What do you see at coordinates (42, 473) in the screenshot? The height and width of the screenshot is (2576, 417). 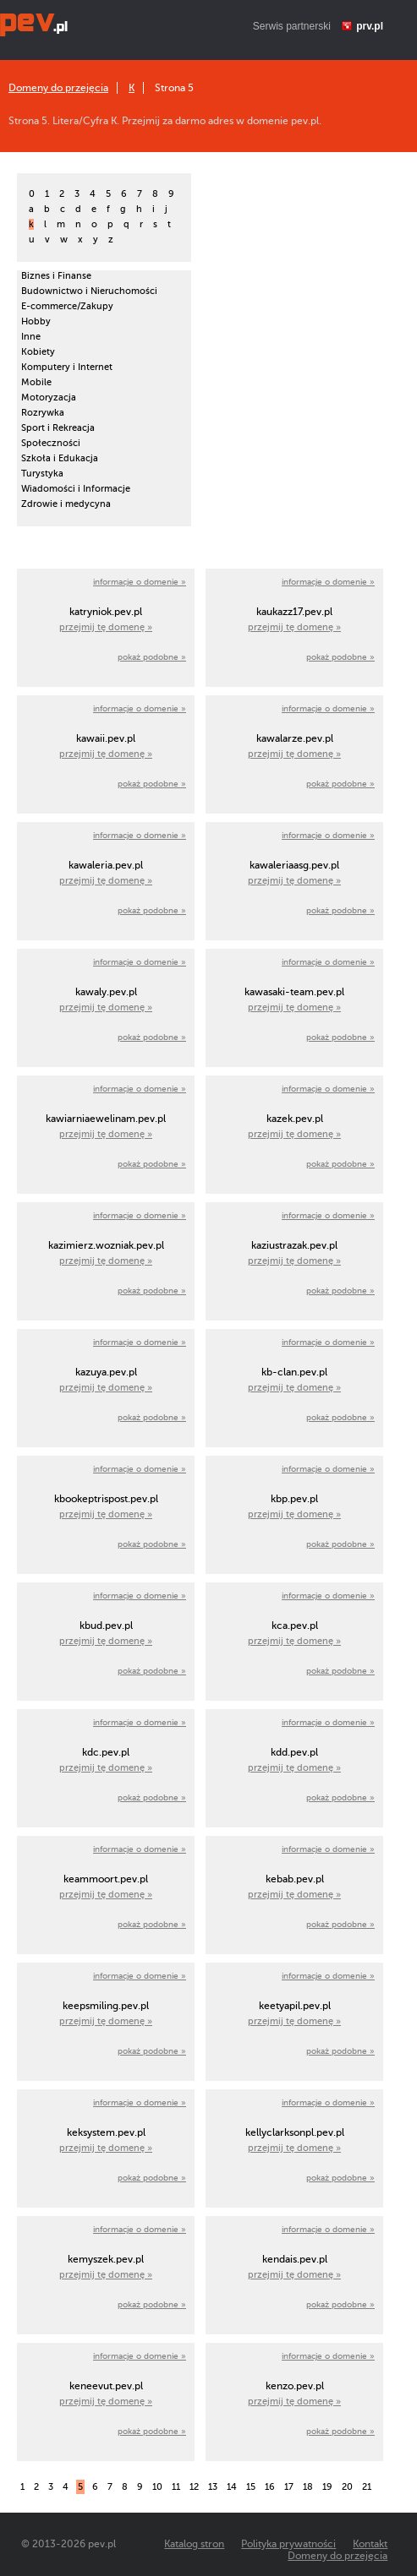 I see `Turystyka` at bounding box center [42, 473].